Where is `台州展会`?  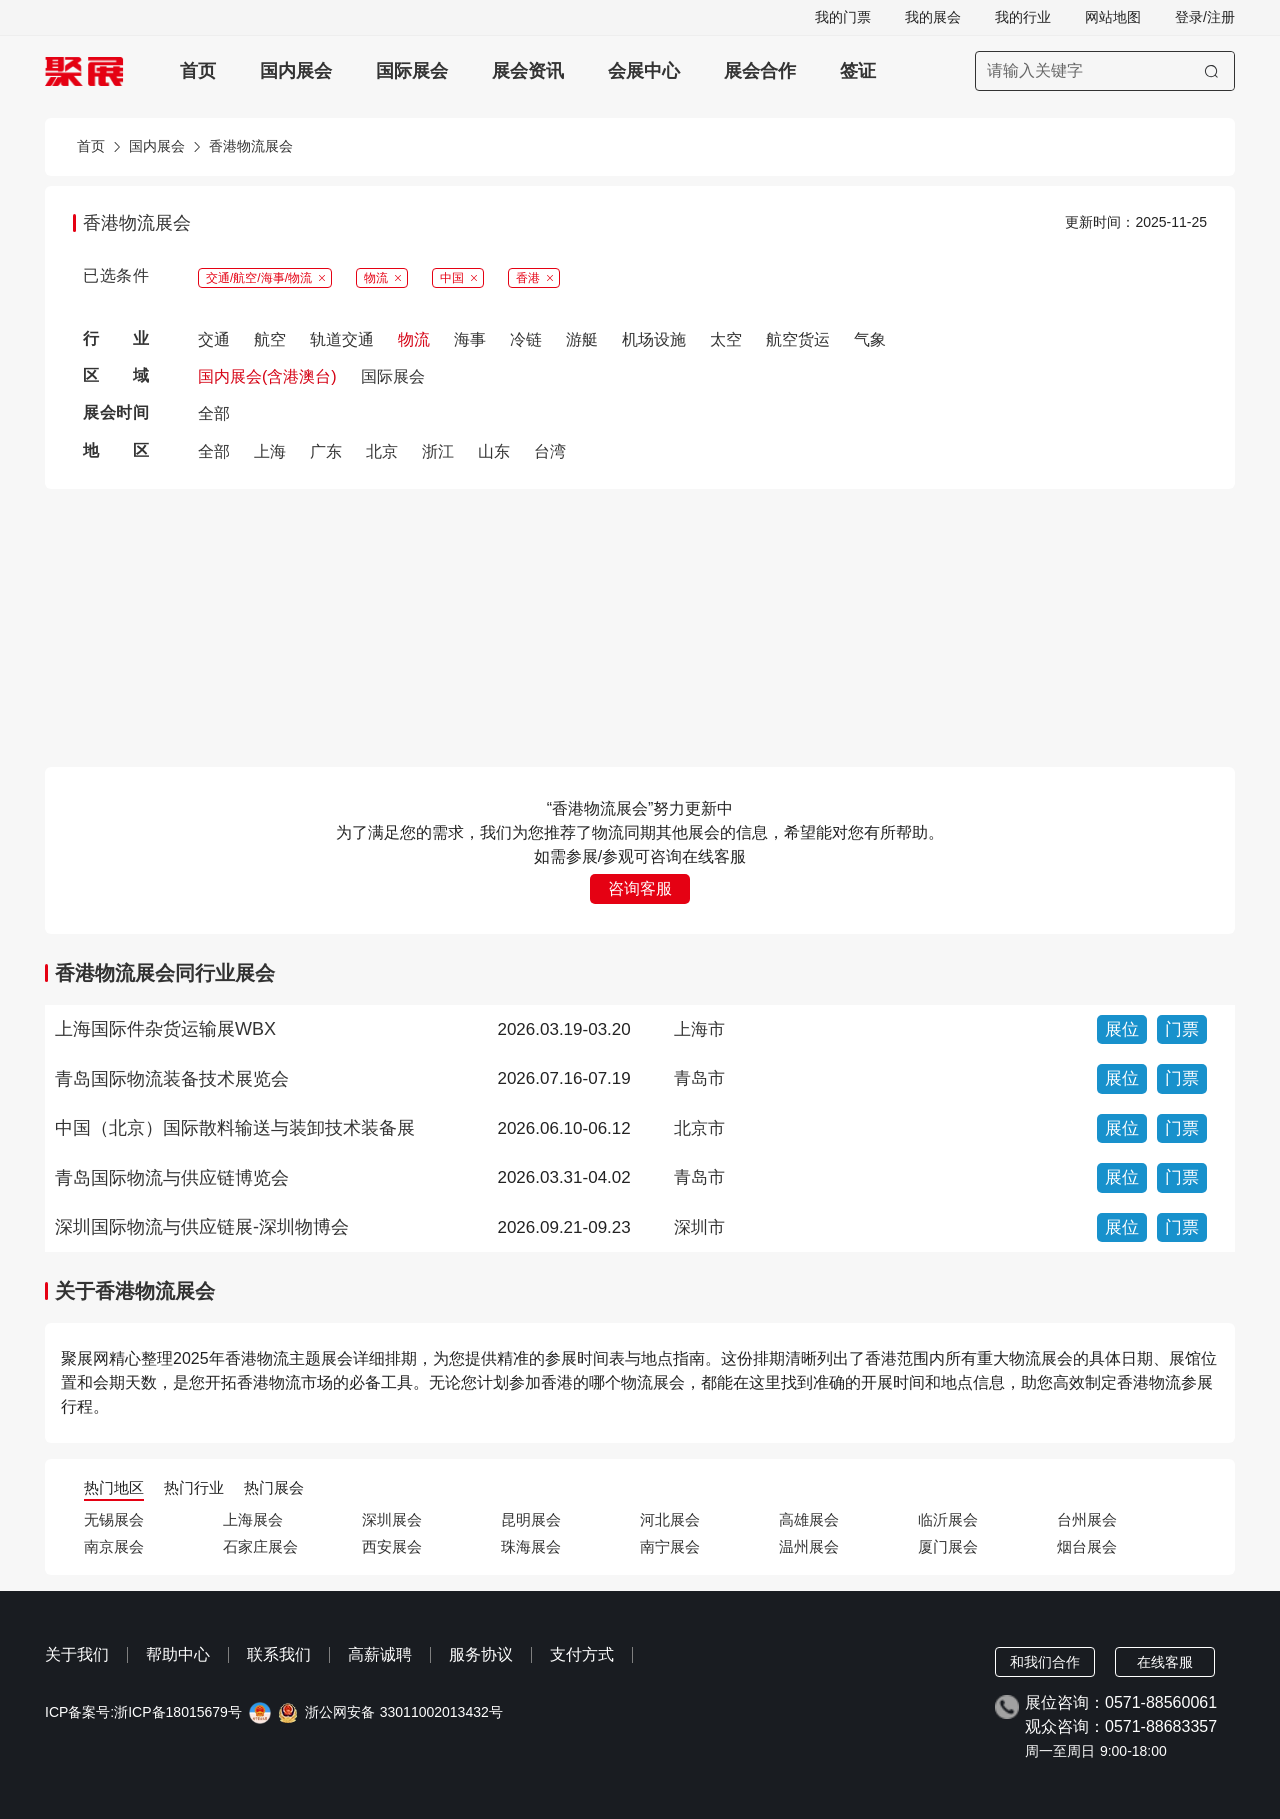 台州展会 is located at coordinates (1087, 1519).